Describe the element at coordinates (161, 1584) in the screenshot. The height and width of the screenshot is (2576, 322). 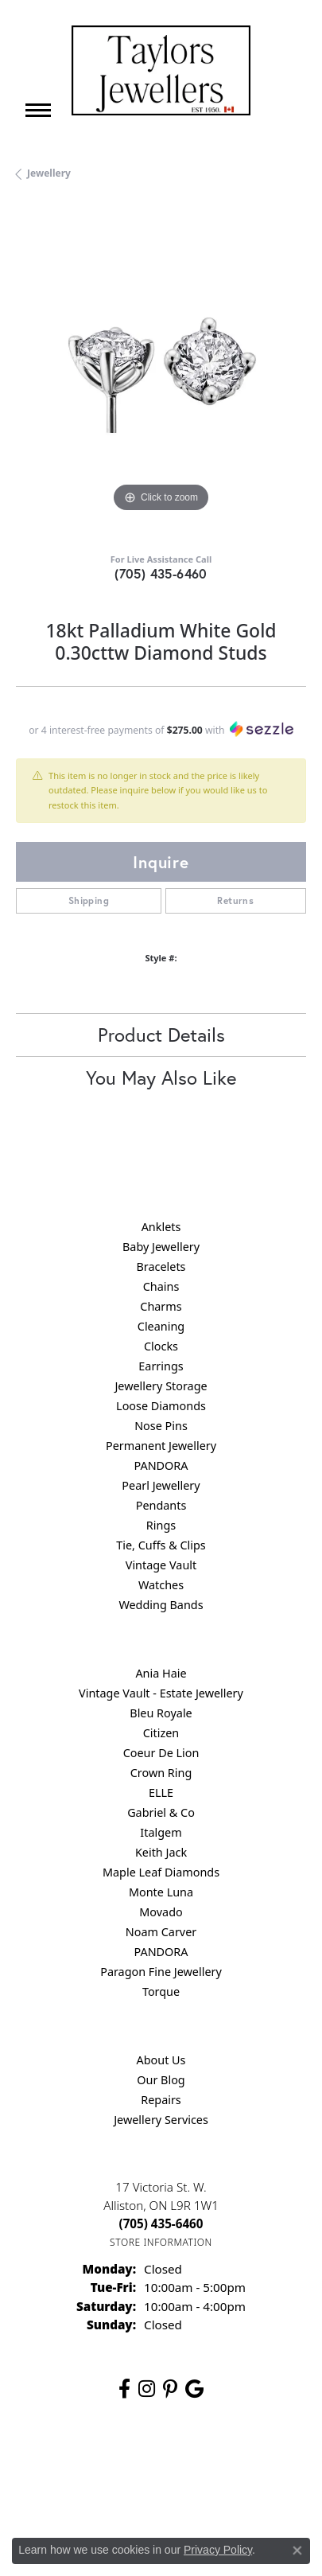
I see `Watches [menuitem]` at that location.